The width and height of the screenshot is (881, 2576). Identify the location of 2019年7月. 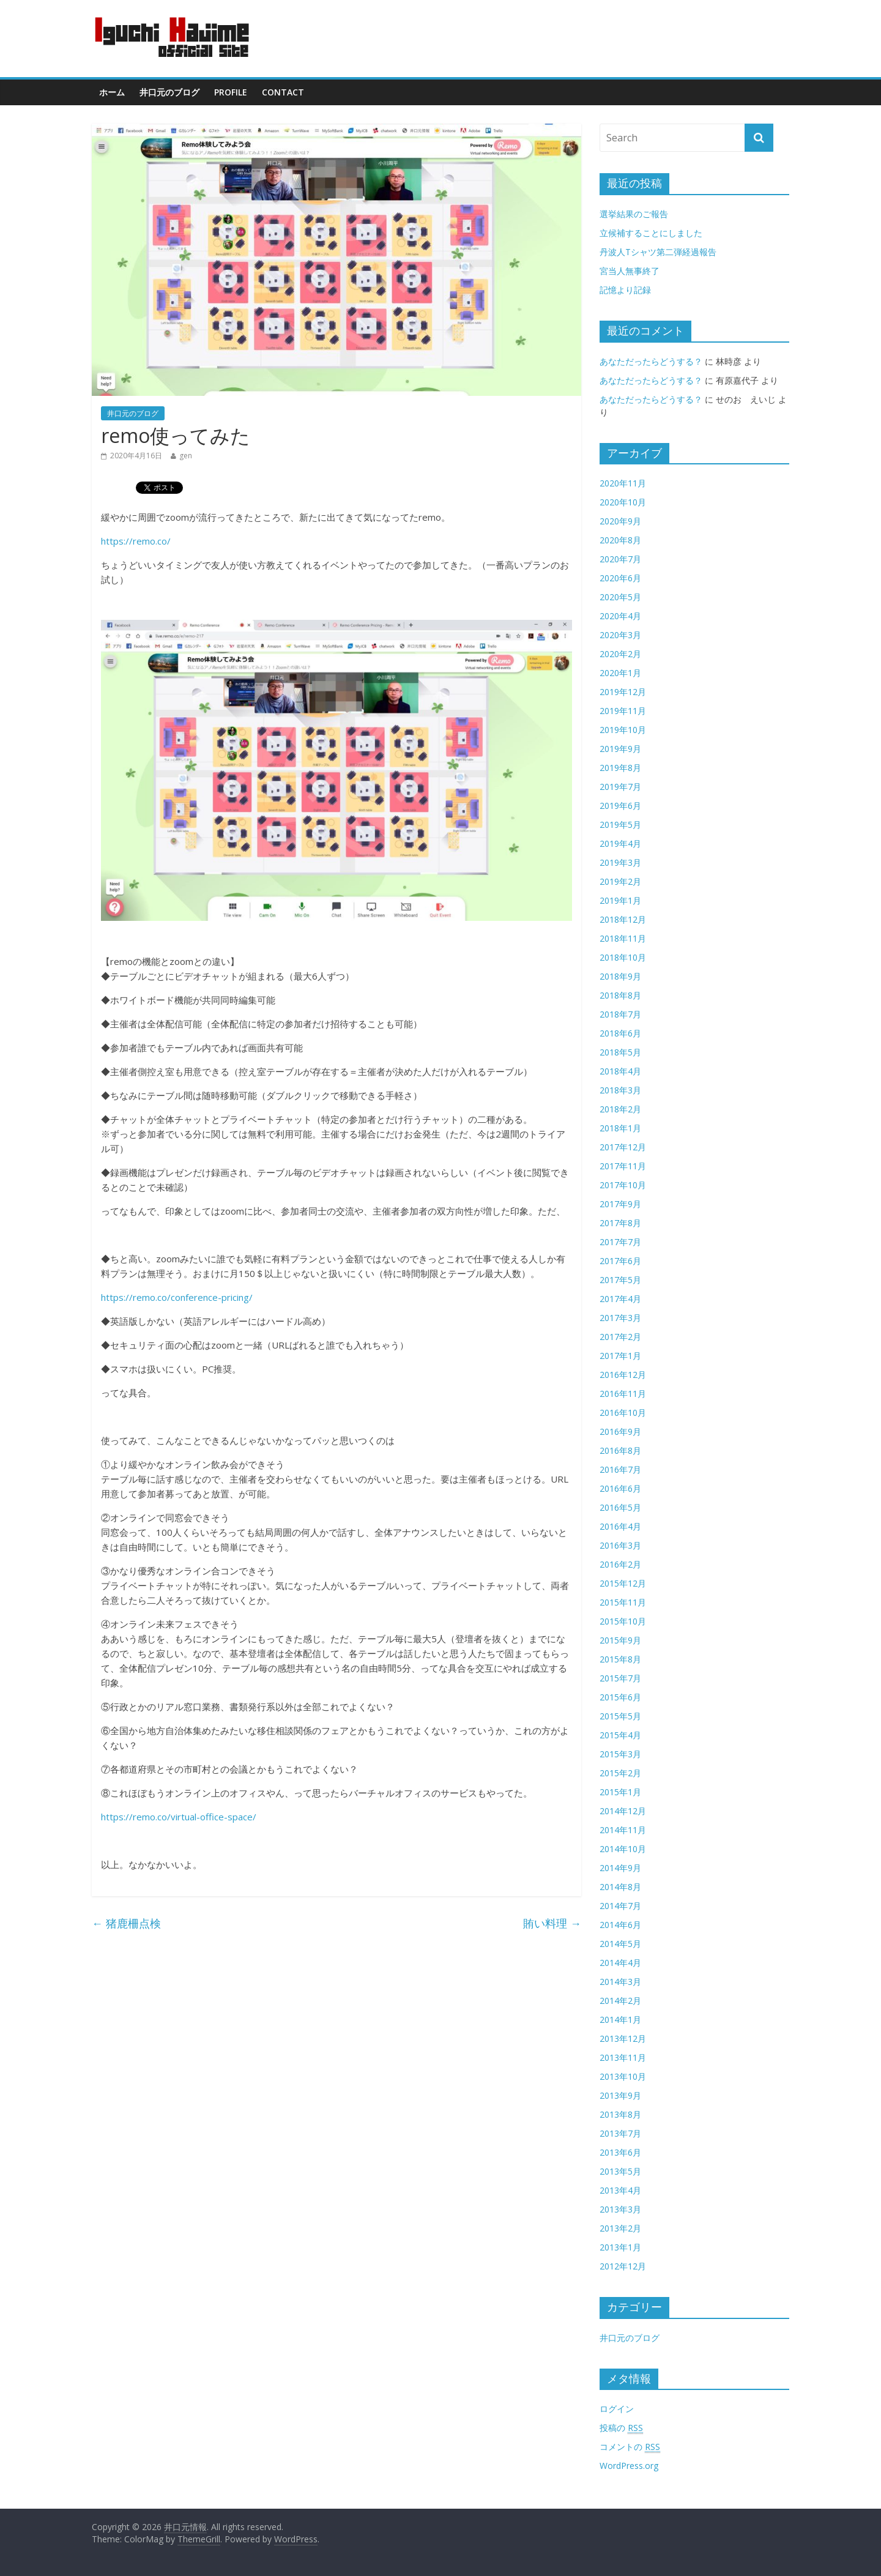
(620, 786).